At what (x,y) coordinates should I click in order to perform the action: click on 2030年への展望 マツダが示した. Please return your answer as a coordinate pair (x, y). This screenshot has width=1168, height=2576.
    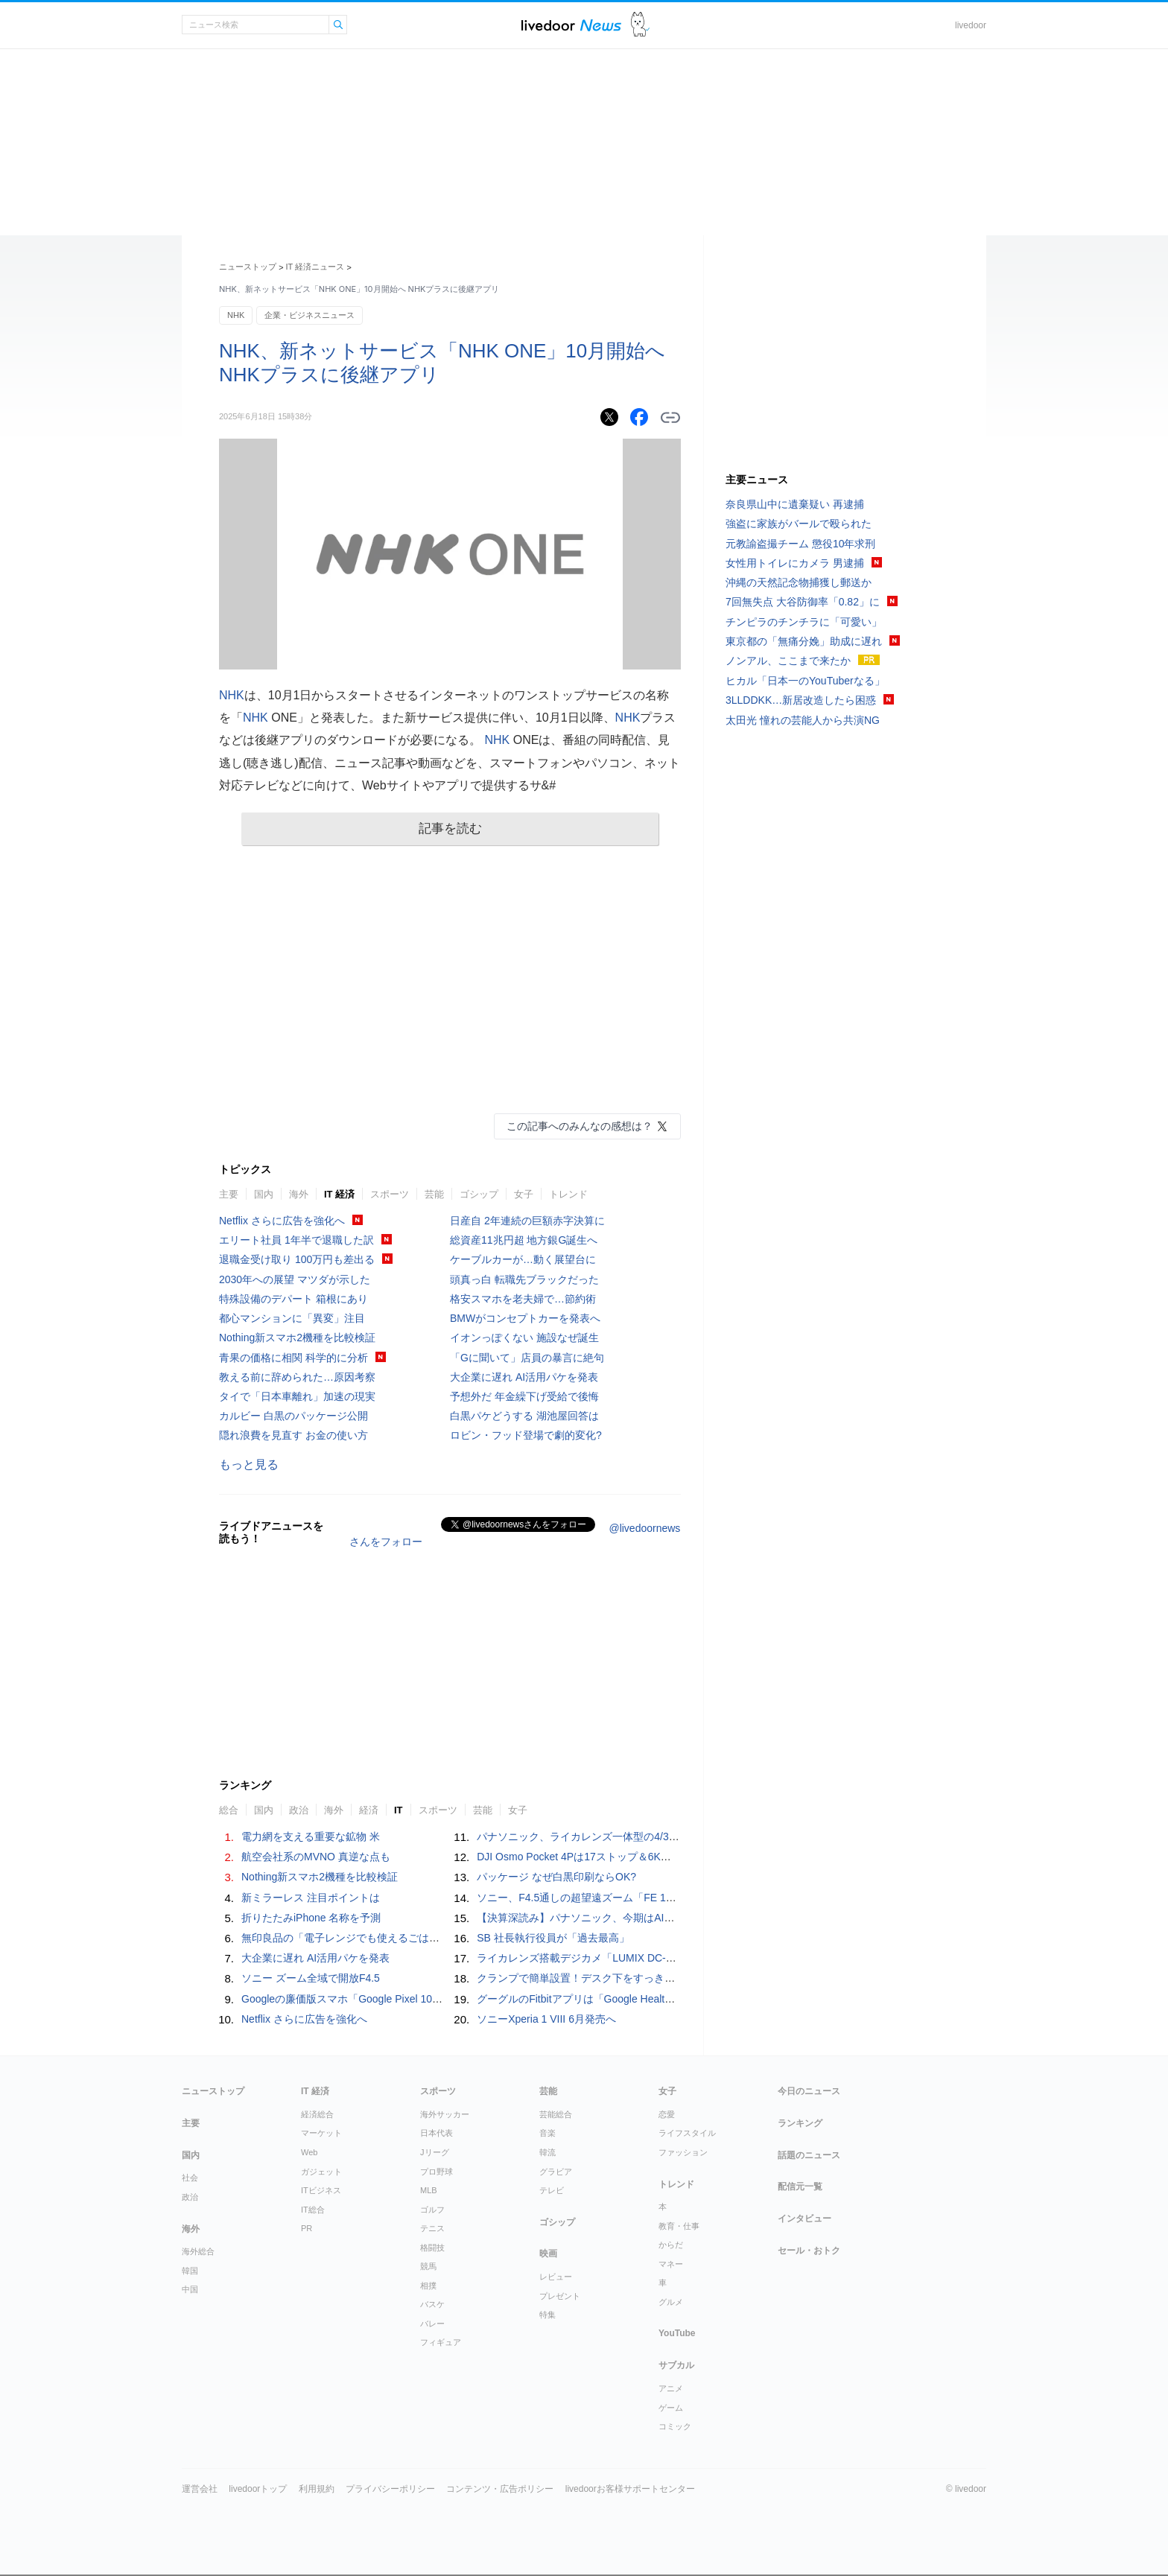
    Looking at the image, I should click on (294, 1279).